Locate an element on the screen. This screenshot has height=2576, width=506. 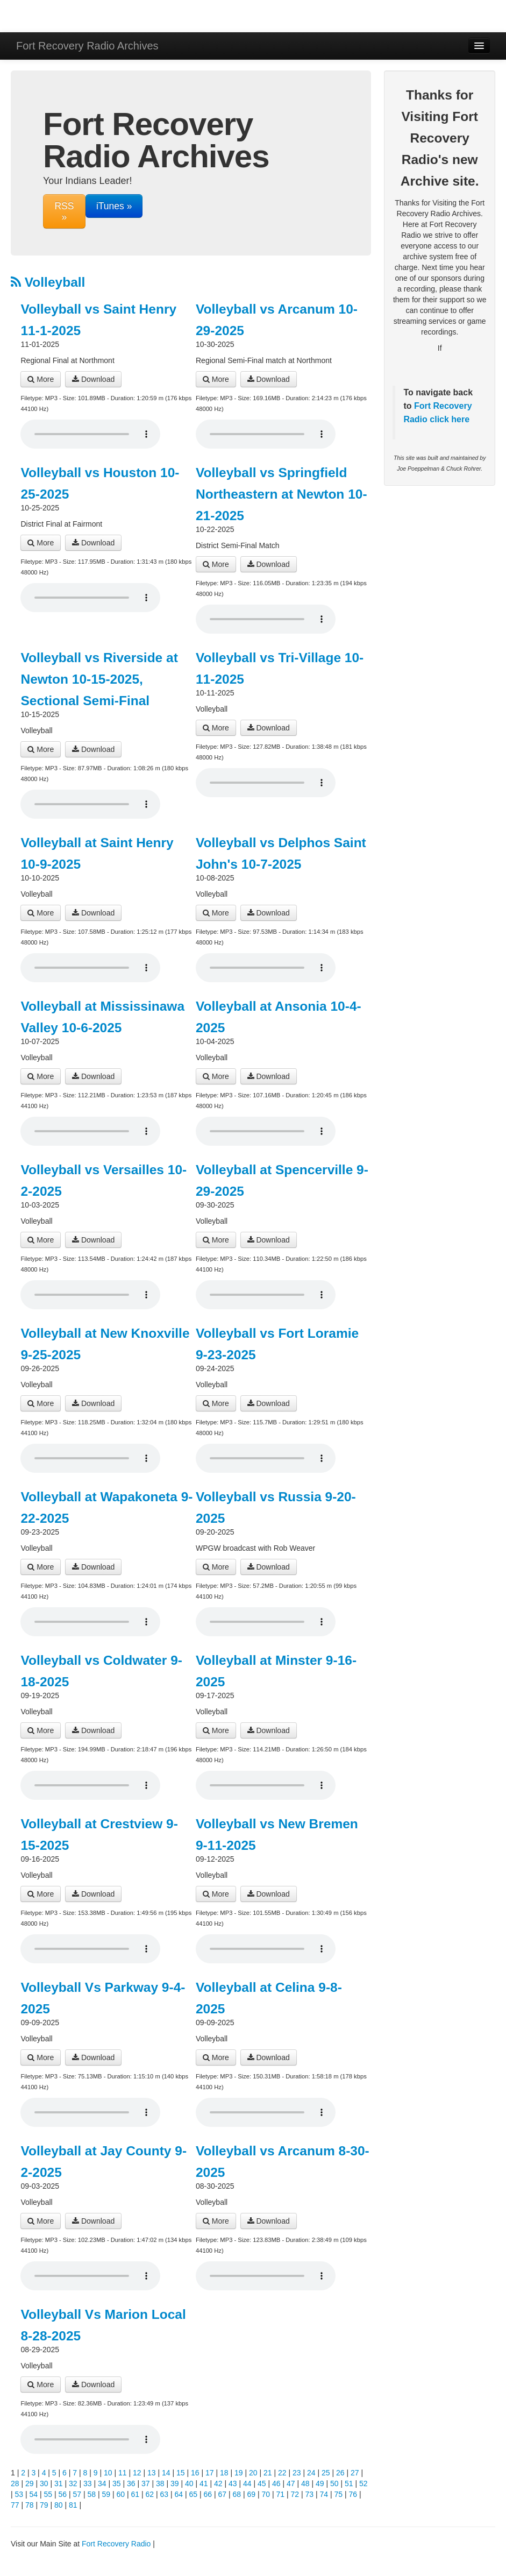
Fort Recovery Radio is located at coordinates (116, 2543).